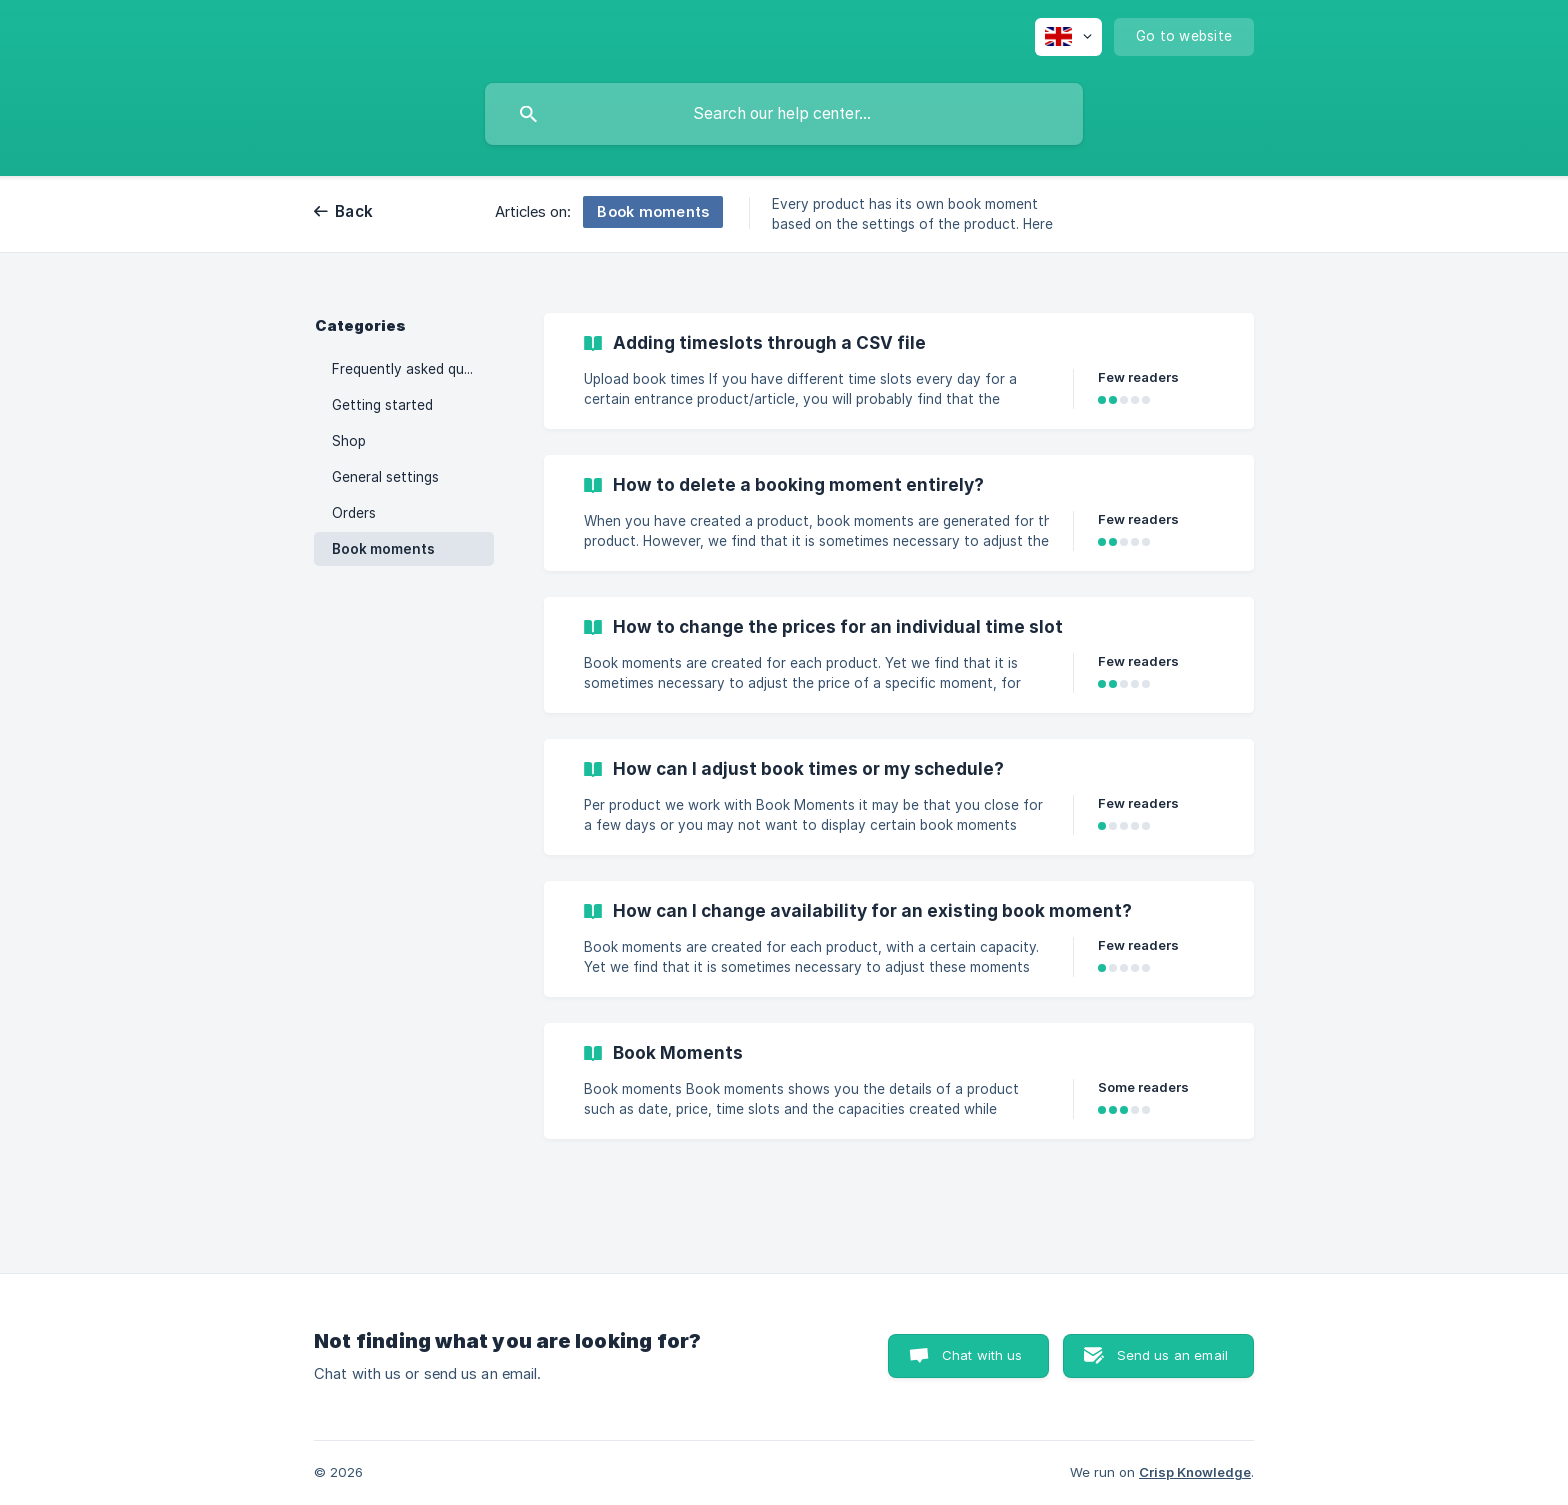 The width and height of the screenshot is (1568, 1505). Describe the element at coordinates (383, 549) in the screenshot. I see `Book moments [link]` at that location.